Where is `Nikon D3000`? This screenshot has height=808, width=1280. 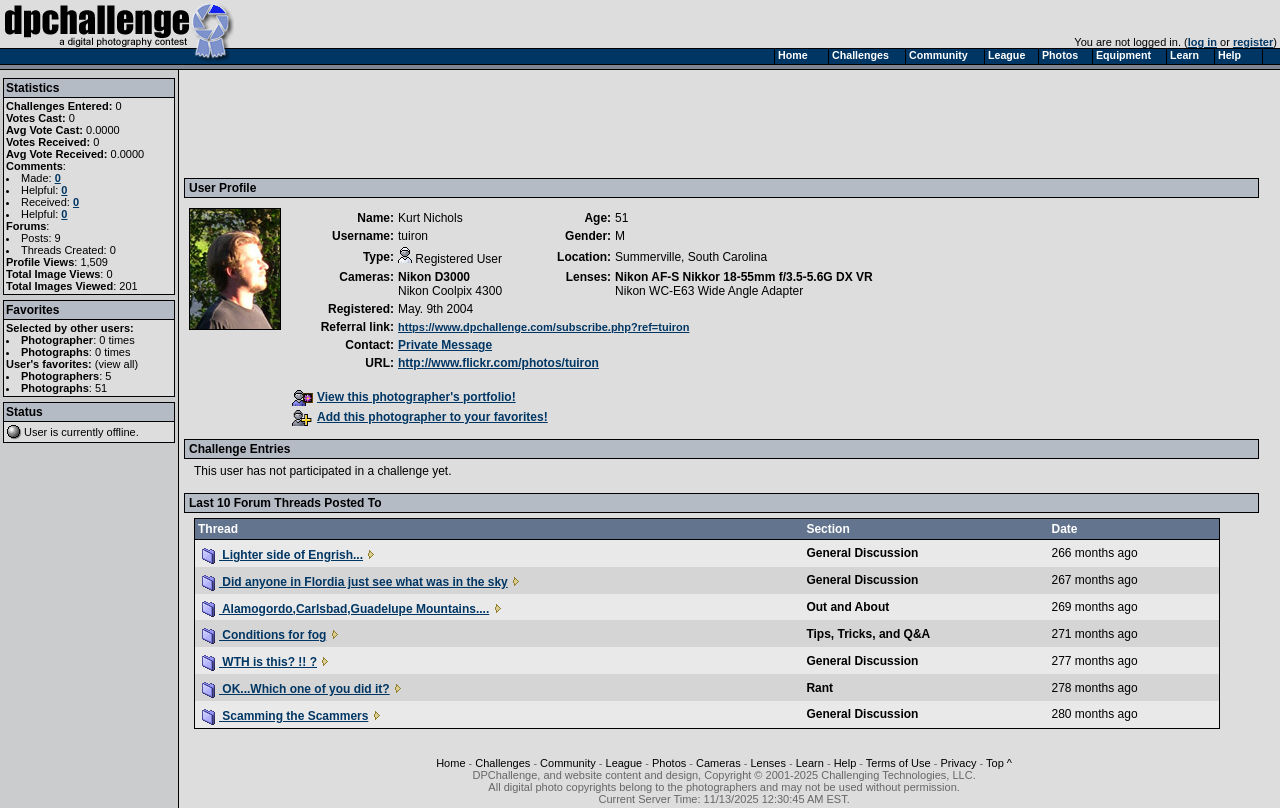
Nikon D3000 is located at coordinates (434, 277).